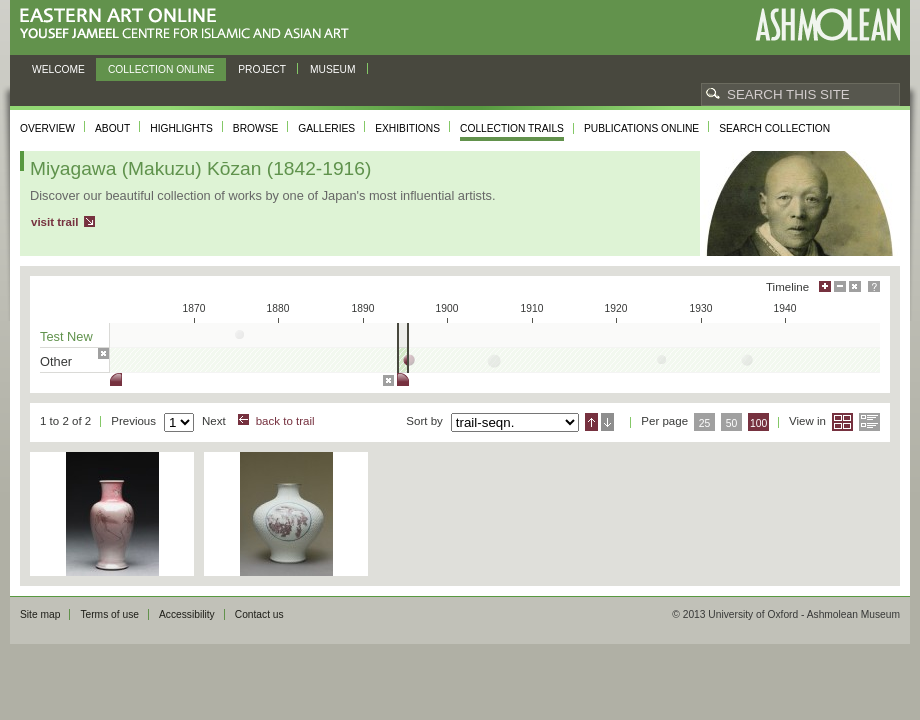  What do you see at coordinates (774, 128) in the screenshot?
I see `Search collection` at bounding box center [774, 128].